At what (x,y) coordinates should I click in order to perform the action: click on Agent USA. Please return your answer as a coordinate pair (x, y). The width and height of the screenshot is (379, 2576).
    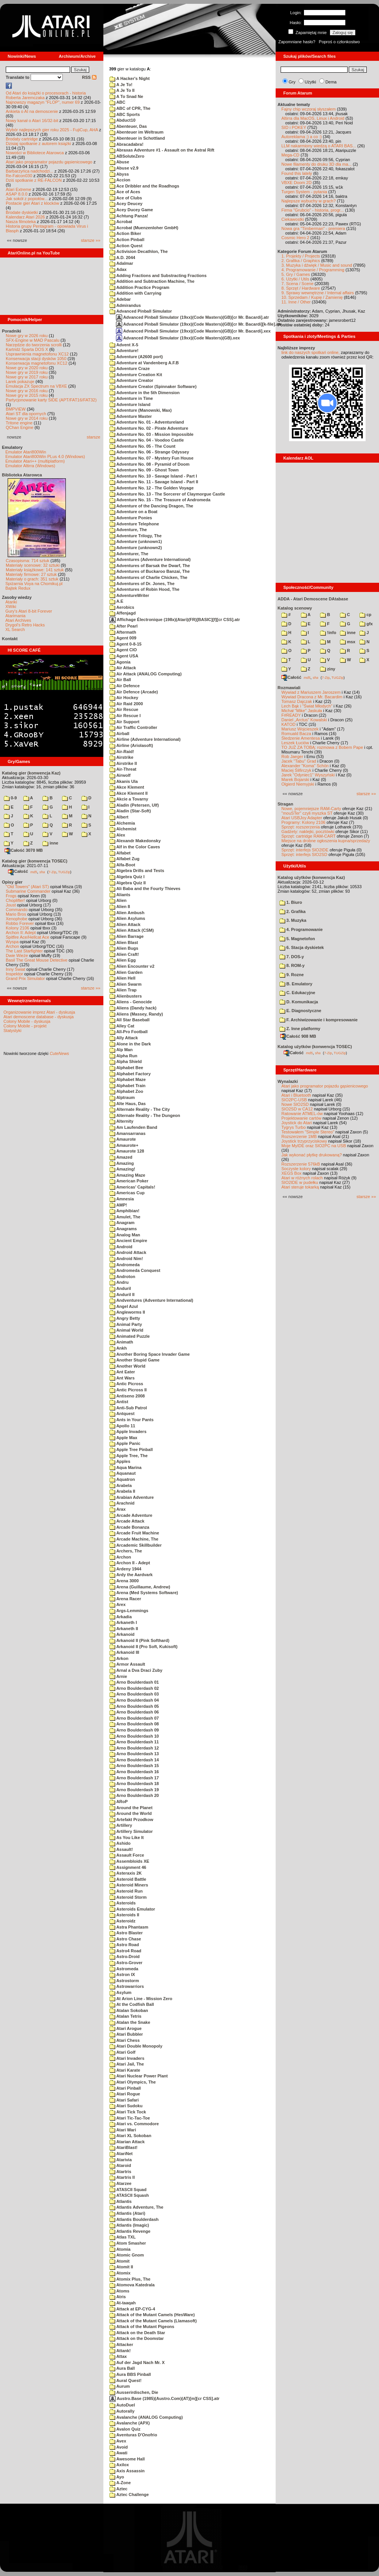
    Looking at the image, I should click on (123, 656).